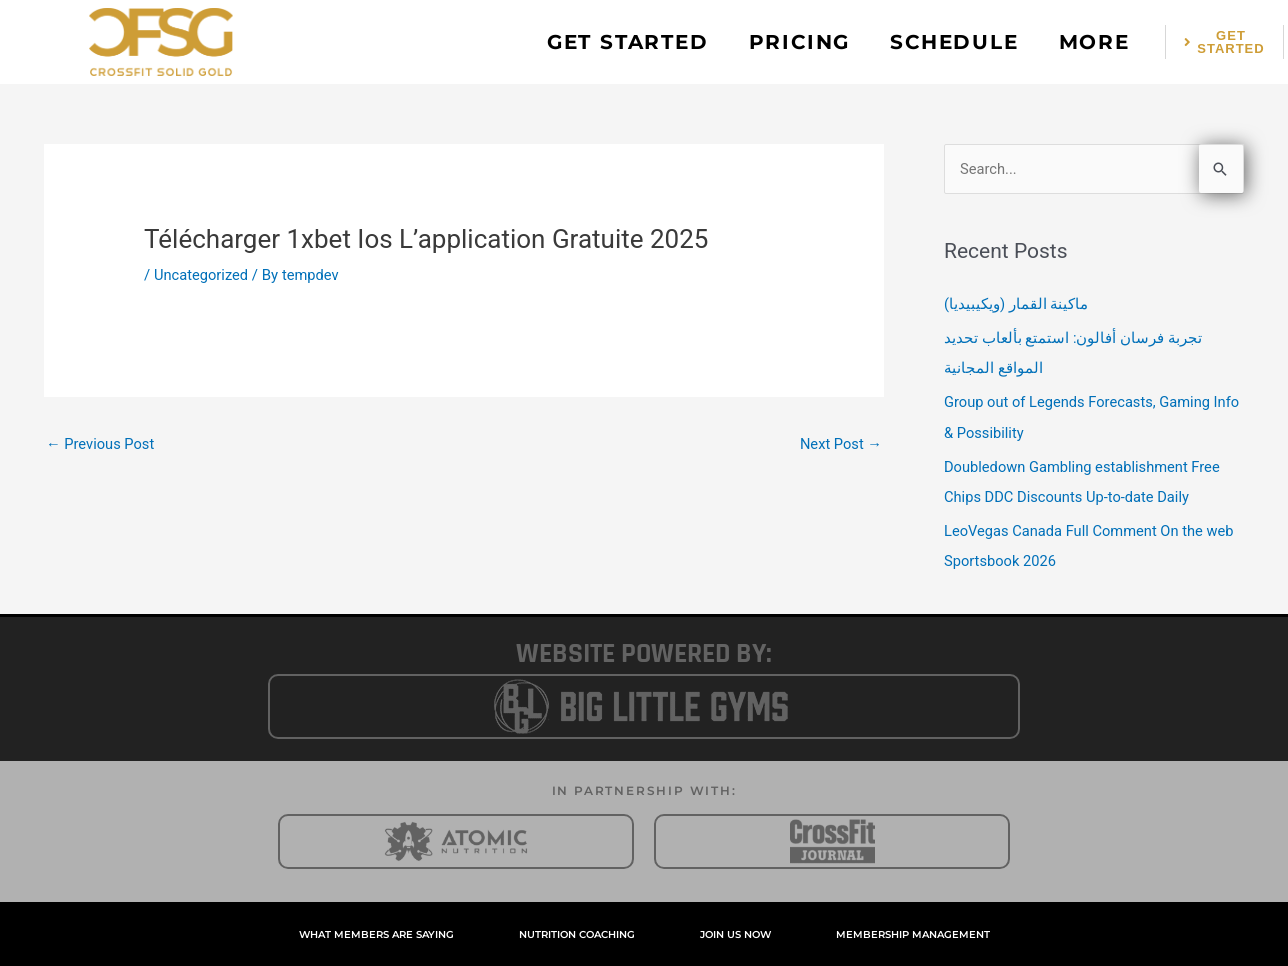 This screenshot has width=1288, height=966. Describe the element at coordinates (913, 932) in the screenshot. I see `MEMBERSHIP MANAGEMENT` at that location.